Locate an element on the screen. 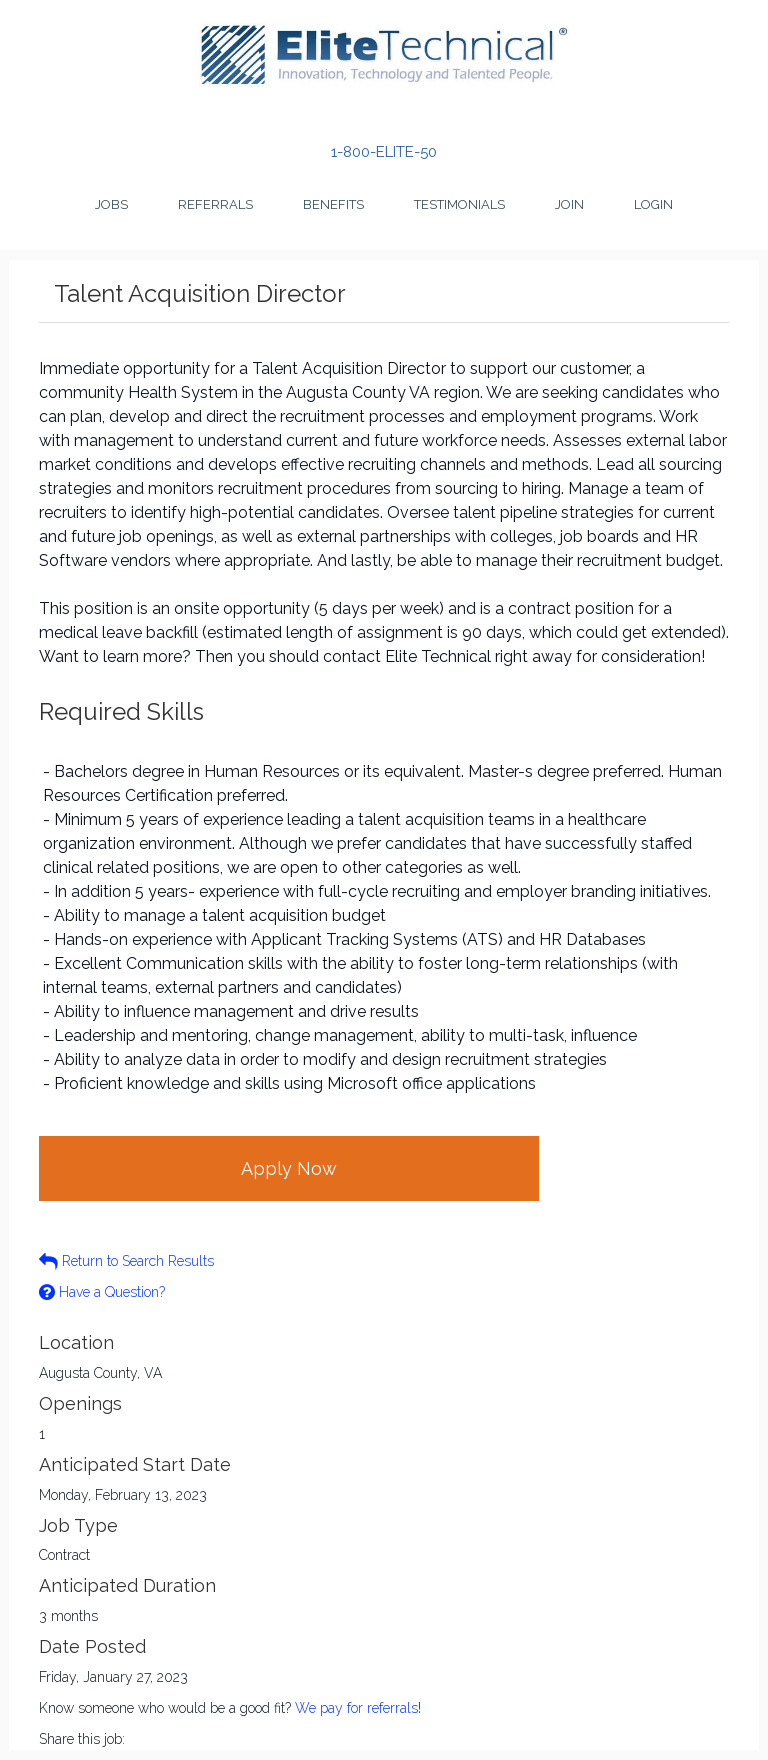 The width and height of the screenshot is (768, 1760). Join is located at coordinates (569, 204).